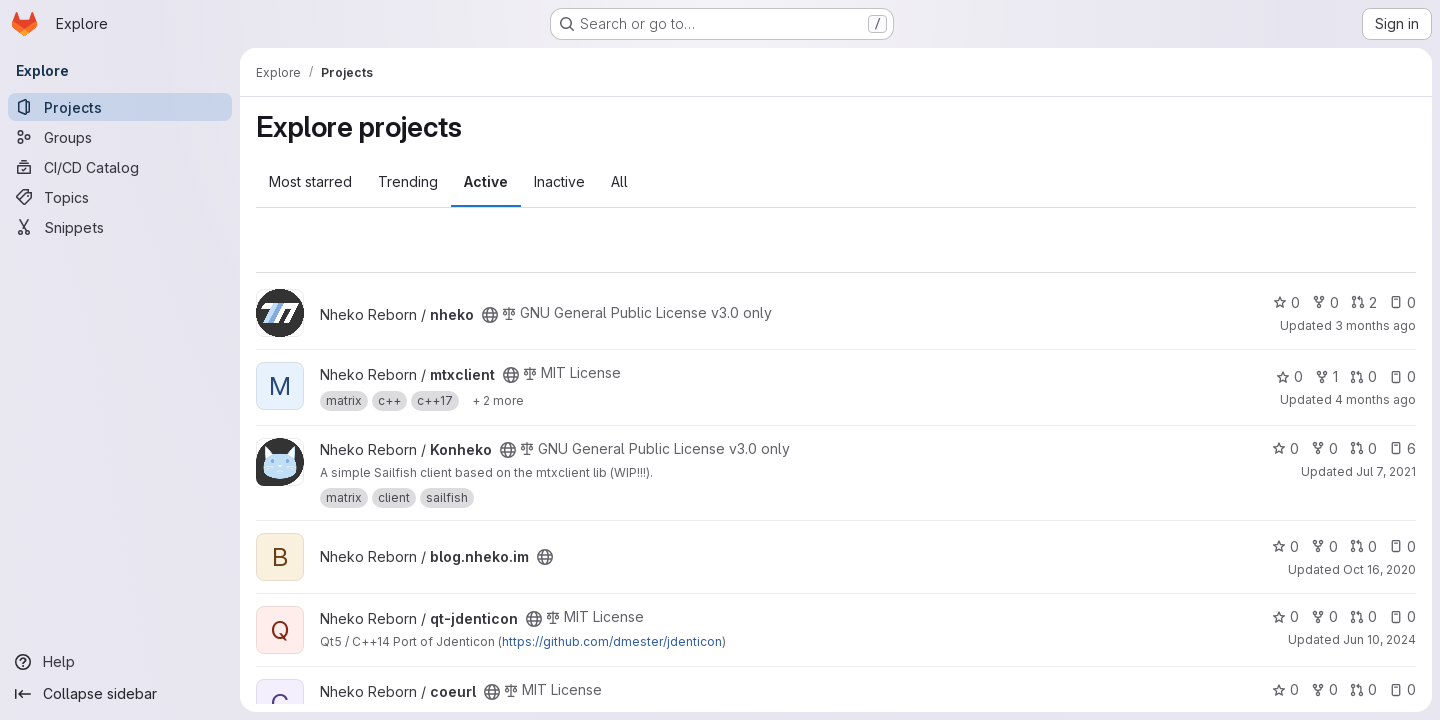 Image resolution: width=1440 pixels, height=720 pixels. I want to click on Active [tab], so click(486, 181).